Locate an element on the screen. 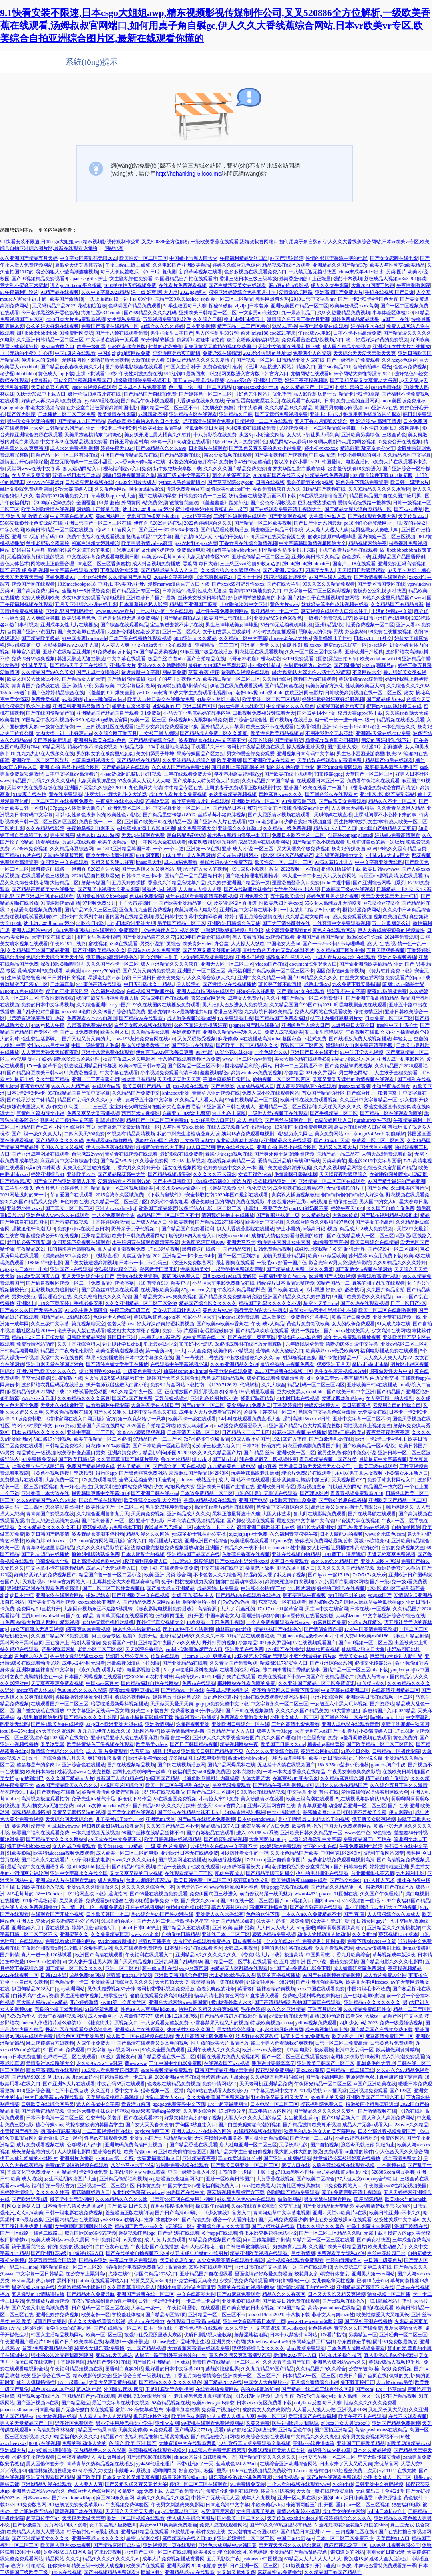 The height and width of the screenshot is (2576, 432). 好好日夜夜操视频呢 is located at coordinates (306, 380).